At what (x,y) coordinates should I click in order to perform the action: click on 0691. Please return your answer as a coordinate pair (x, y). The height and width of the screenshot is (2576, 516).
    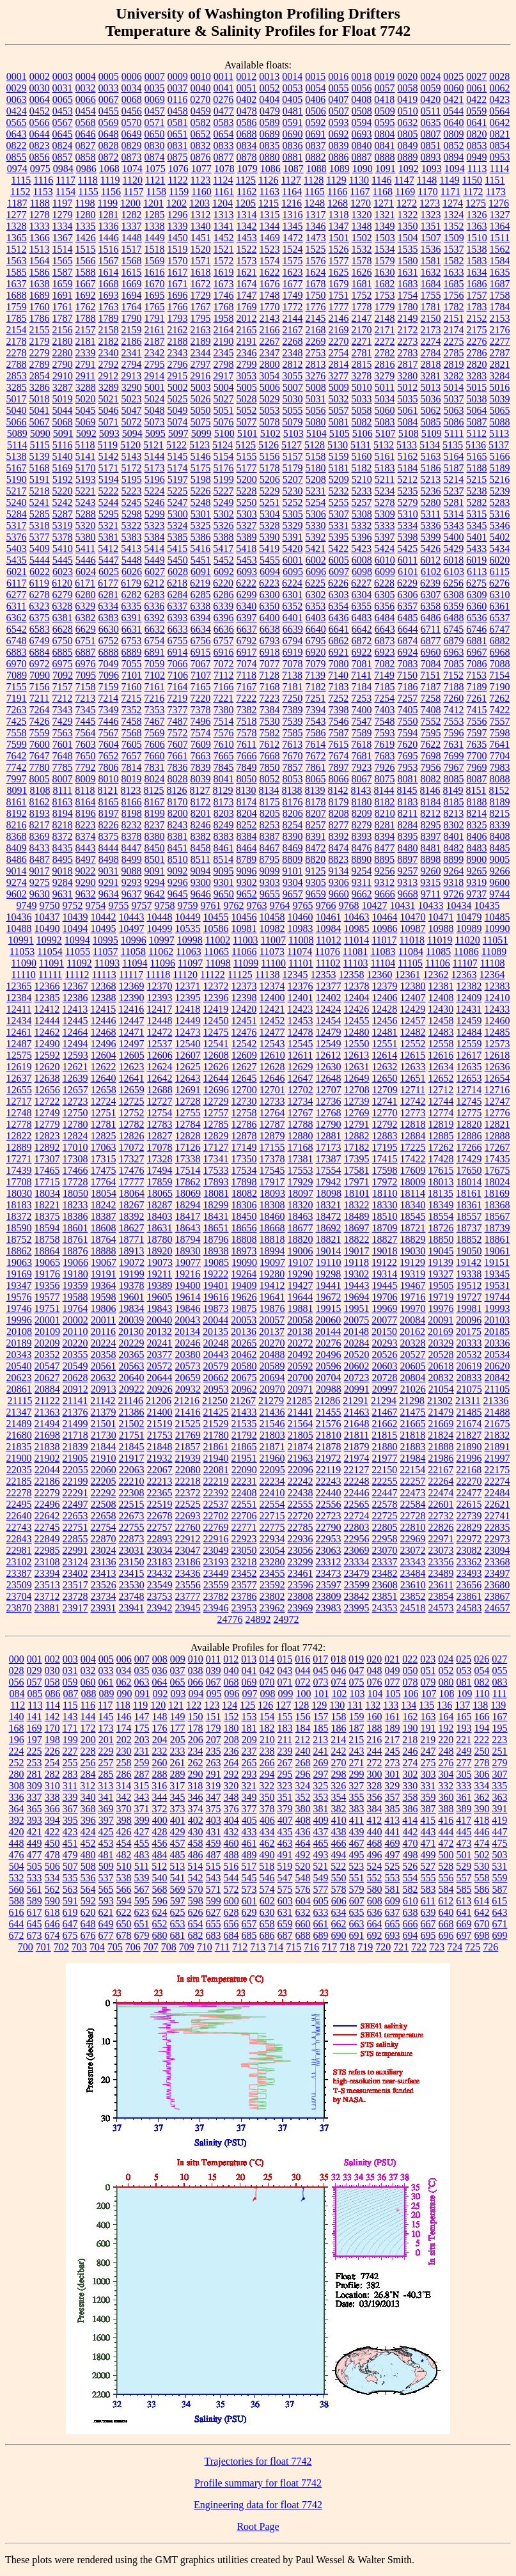
    Looking at the image, I should click on (316, 134).